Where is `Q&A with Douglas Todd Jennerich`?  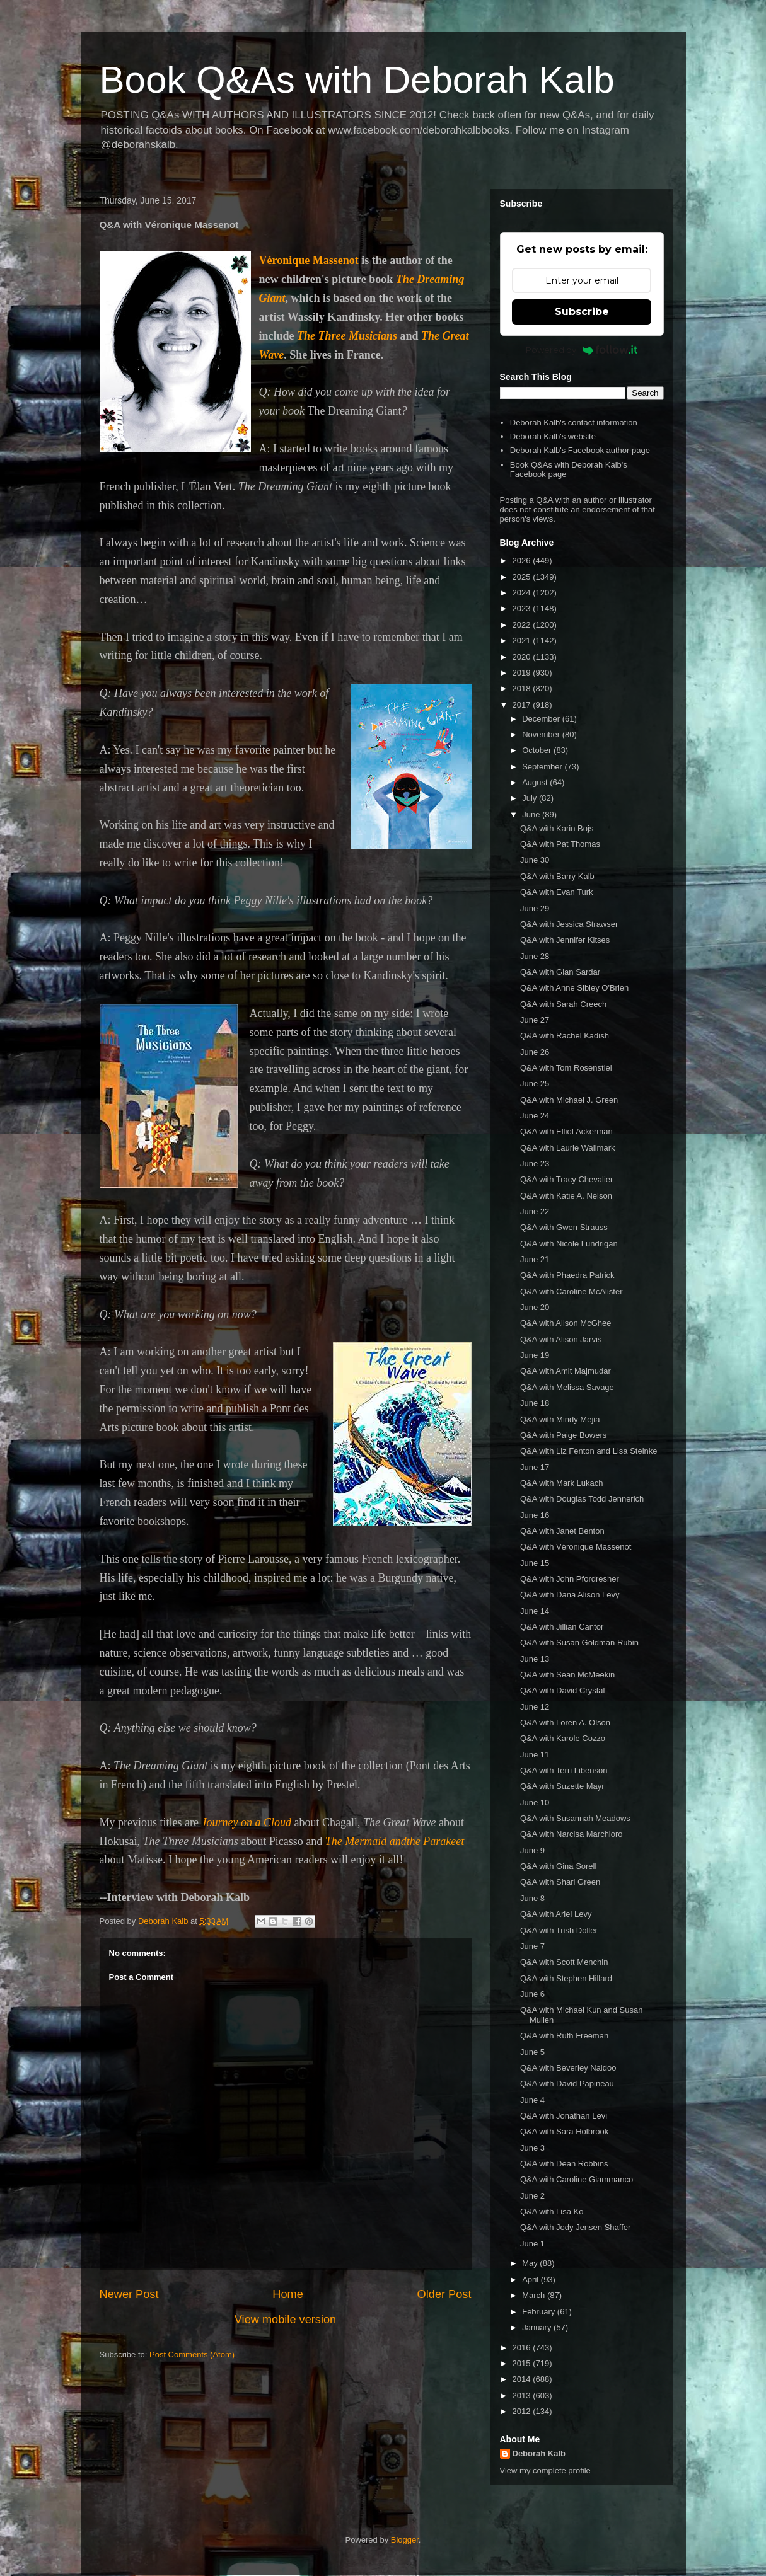 Q&A with Douglas Todd Jennerich is located at coordinates (582, 1499).